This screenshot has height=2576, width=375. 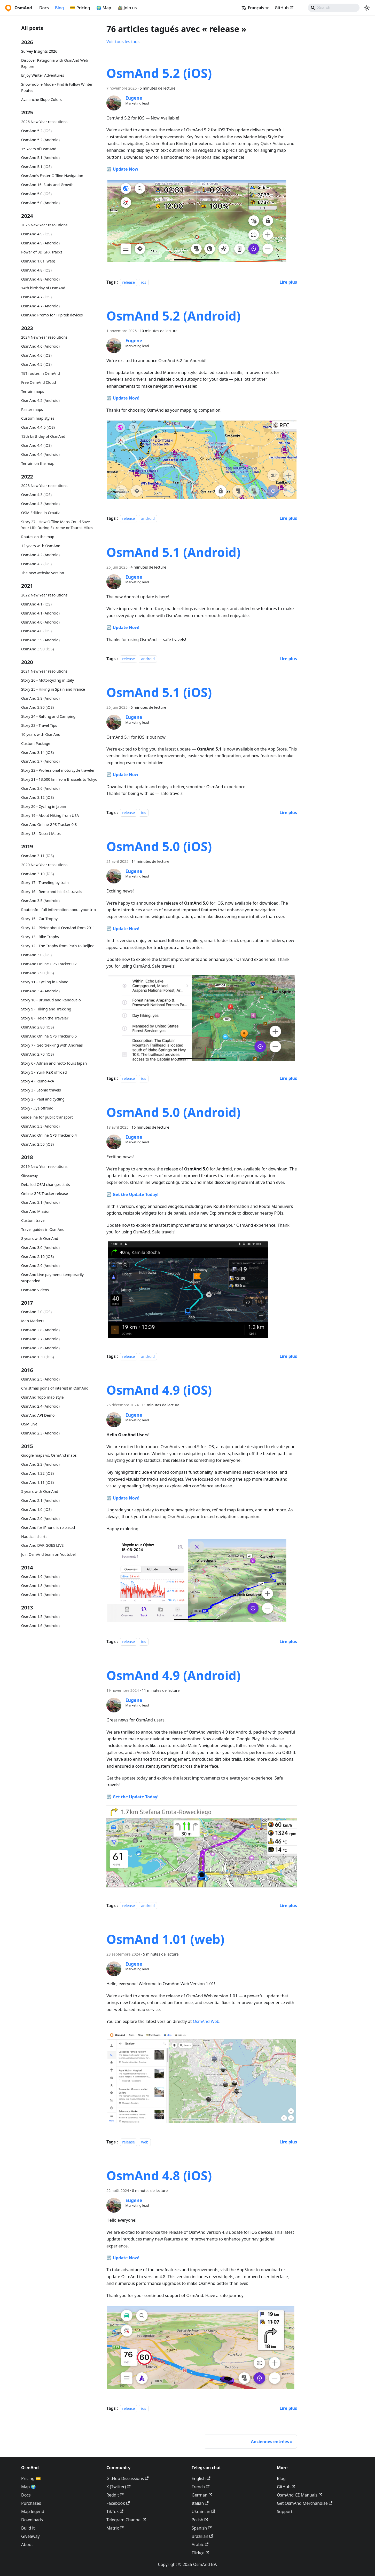 I want to click on OsmAnd 4.6 (Android), so click(x=40, y=346).